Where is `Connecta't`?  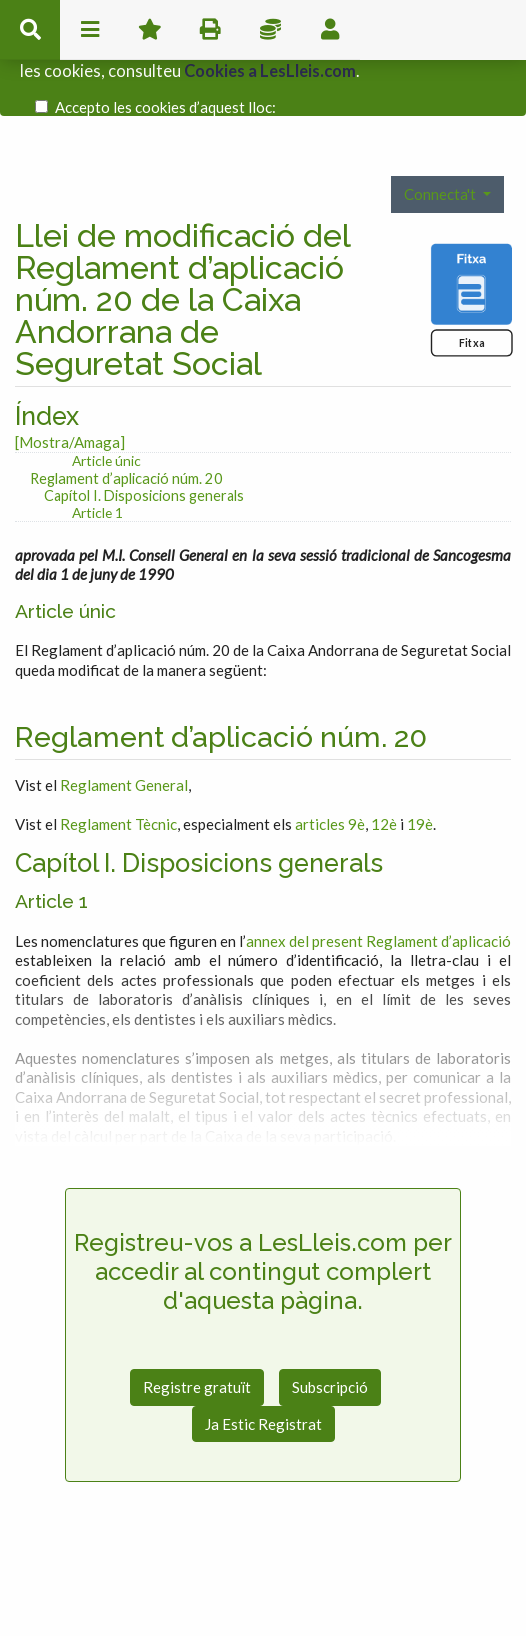 Connecta't is located at coordinates (441, 156).